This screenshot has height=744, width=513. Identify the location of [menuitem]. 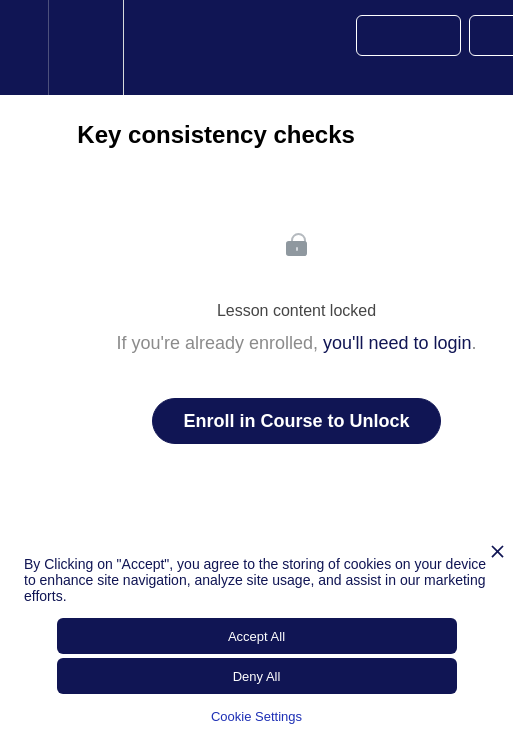
(85, 47).